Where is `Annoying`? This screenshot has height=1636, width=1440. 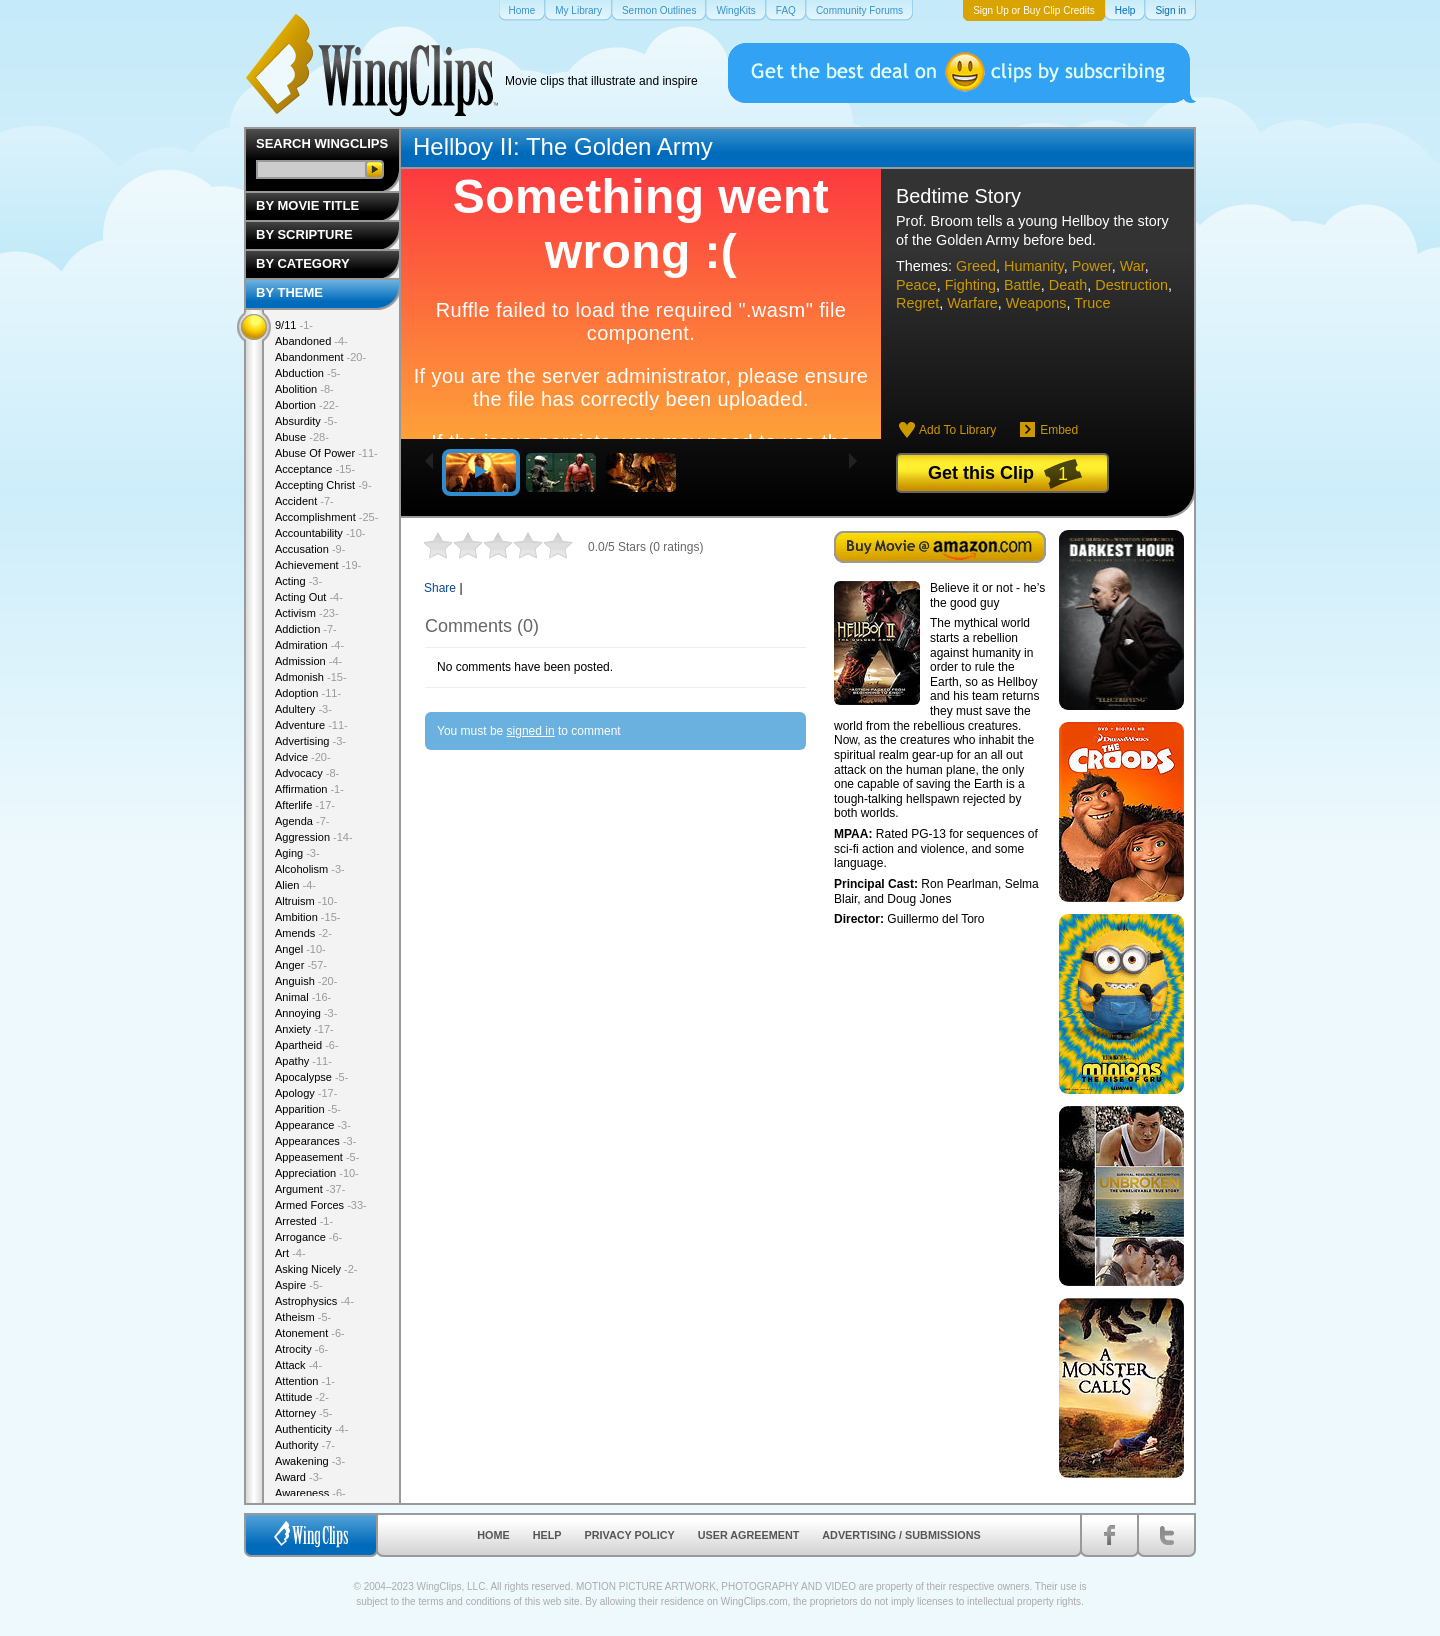
Annoying is located at coordinates (306, 1013).